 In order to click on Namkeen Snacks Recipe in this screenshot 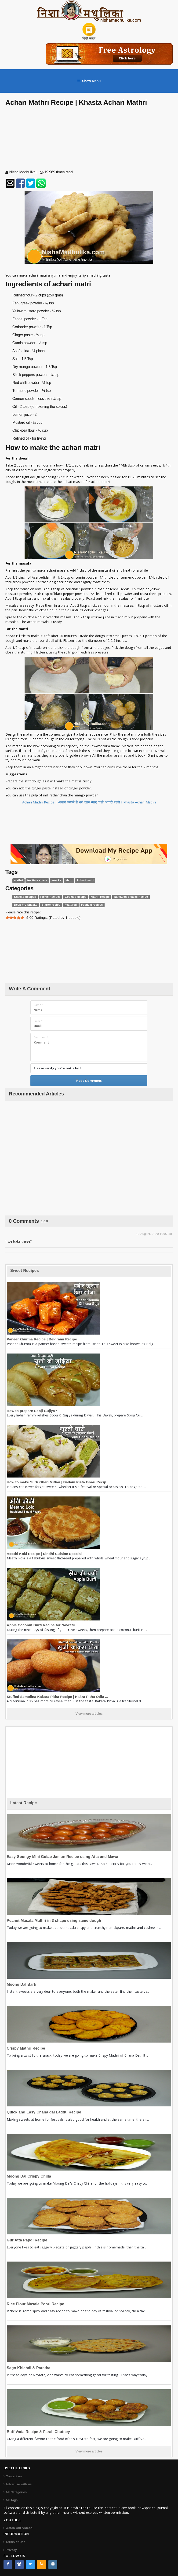, I will do `click(131, 897)`.